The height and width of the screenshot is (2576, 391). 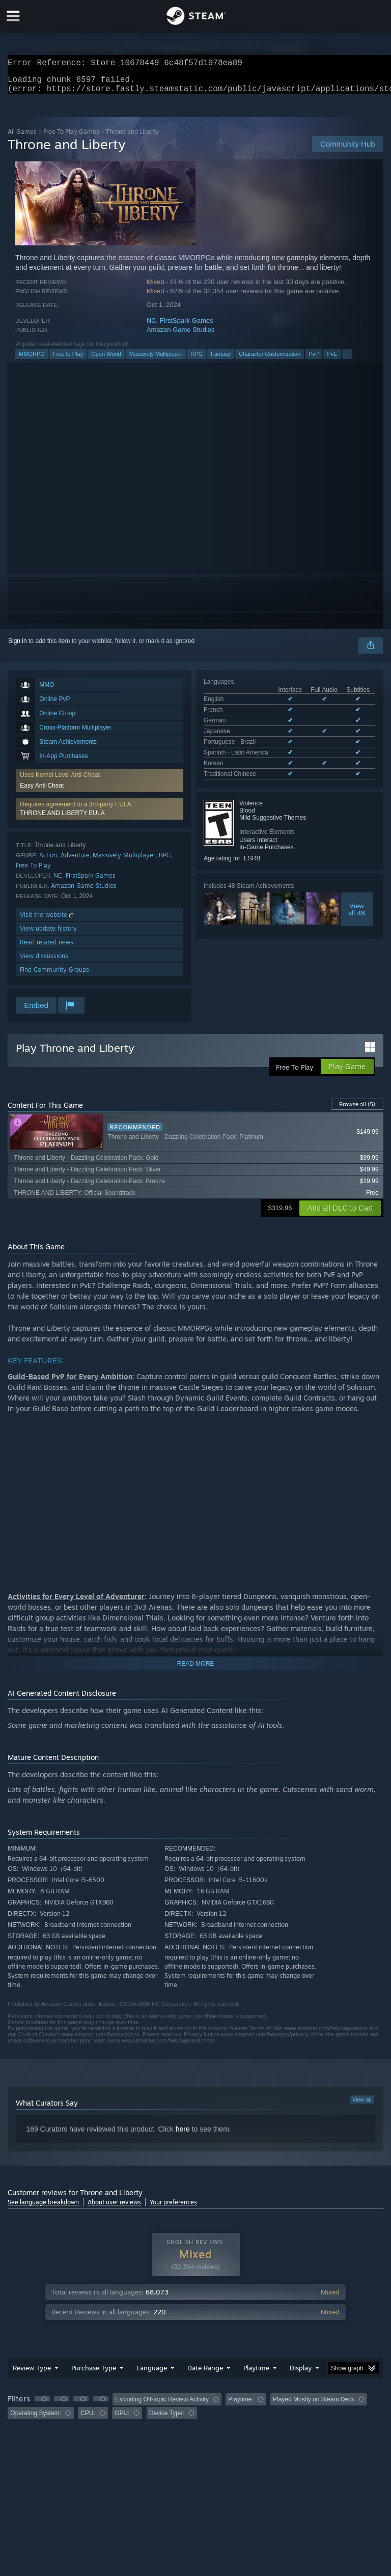 What do you see at coordinates (221, 360) in the screenshot?
I see `Fantasy` at bounding box center [221, 360].